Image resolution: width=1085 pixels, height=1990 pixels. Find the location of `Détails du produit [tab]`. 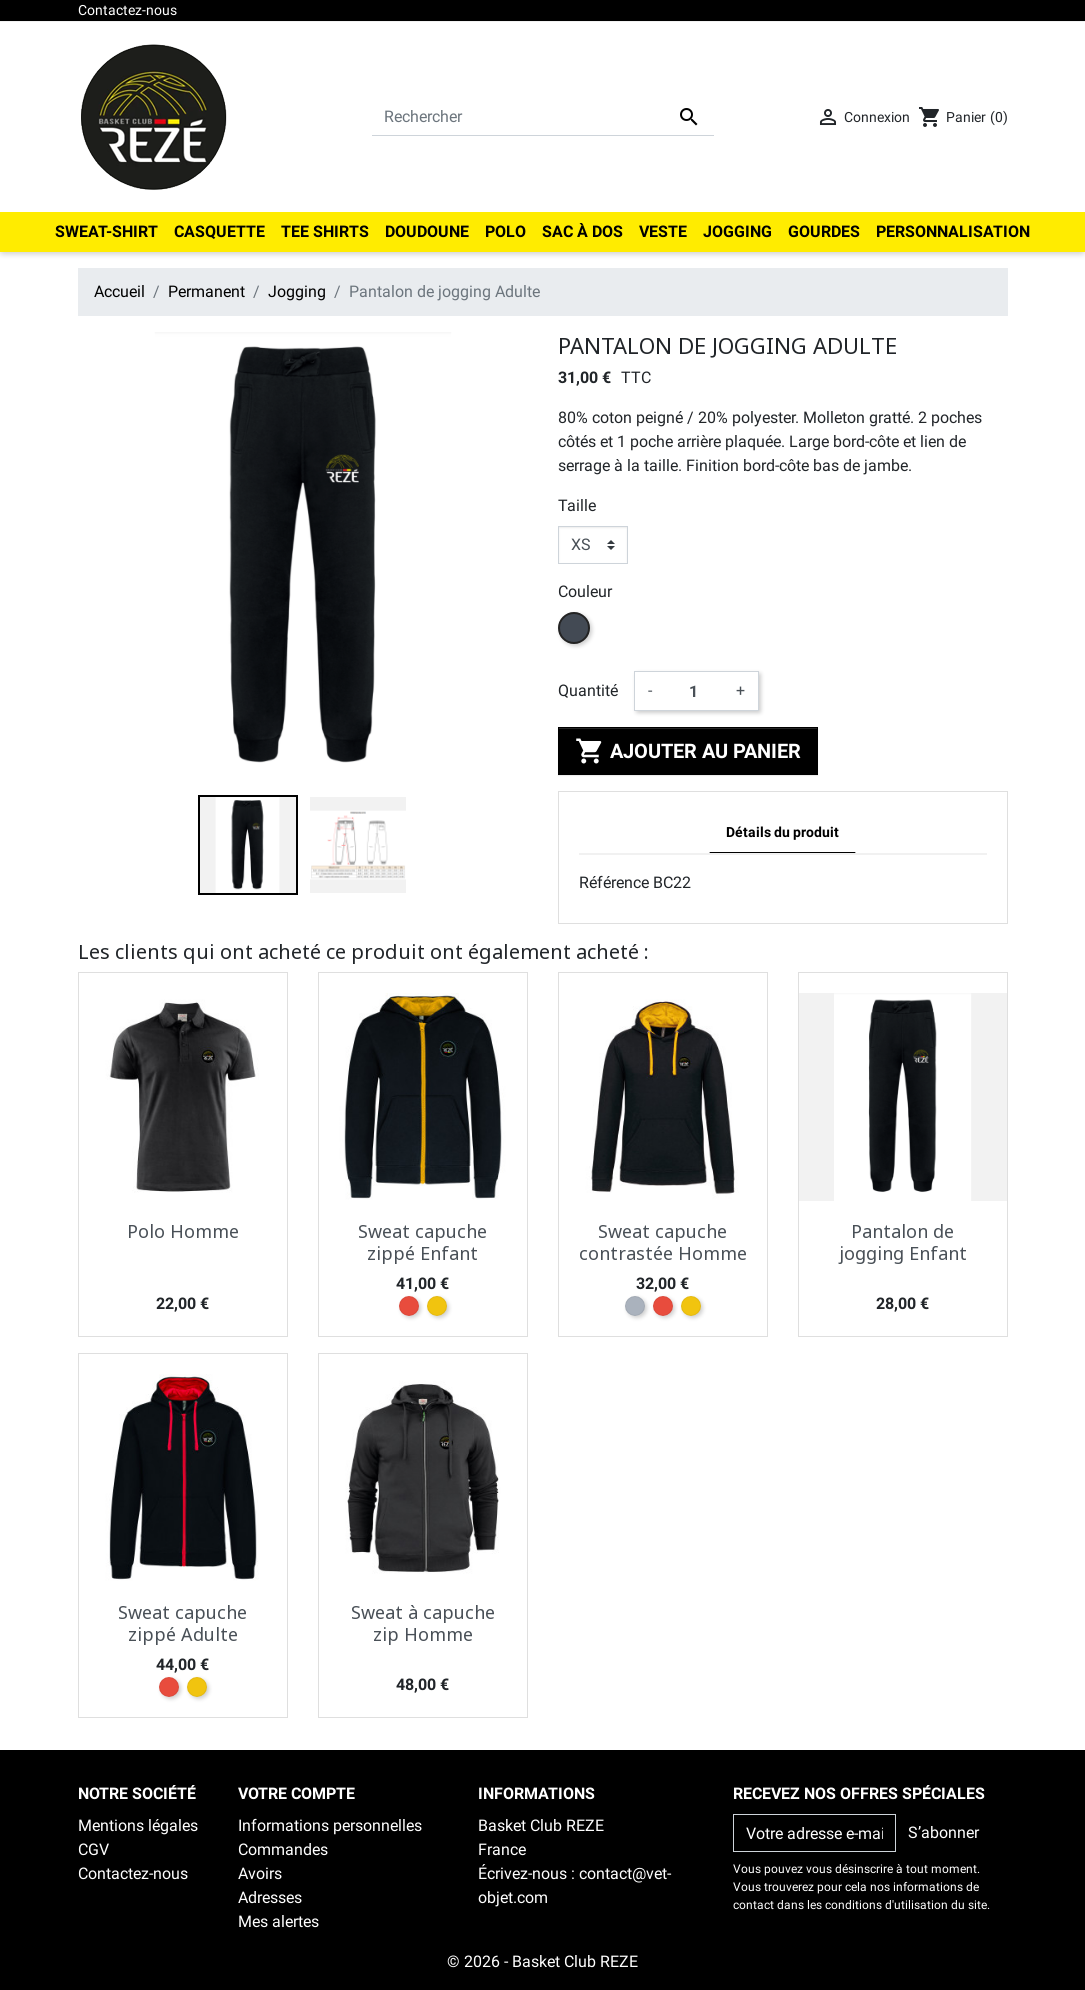

Détails du produit [tab] is located at coordinates (782, 832).